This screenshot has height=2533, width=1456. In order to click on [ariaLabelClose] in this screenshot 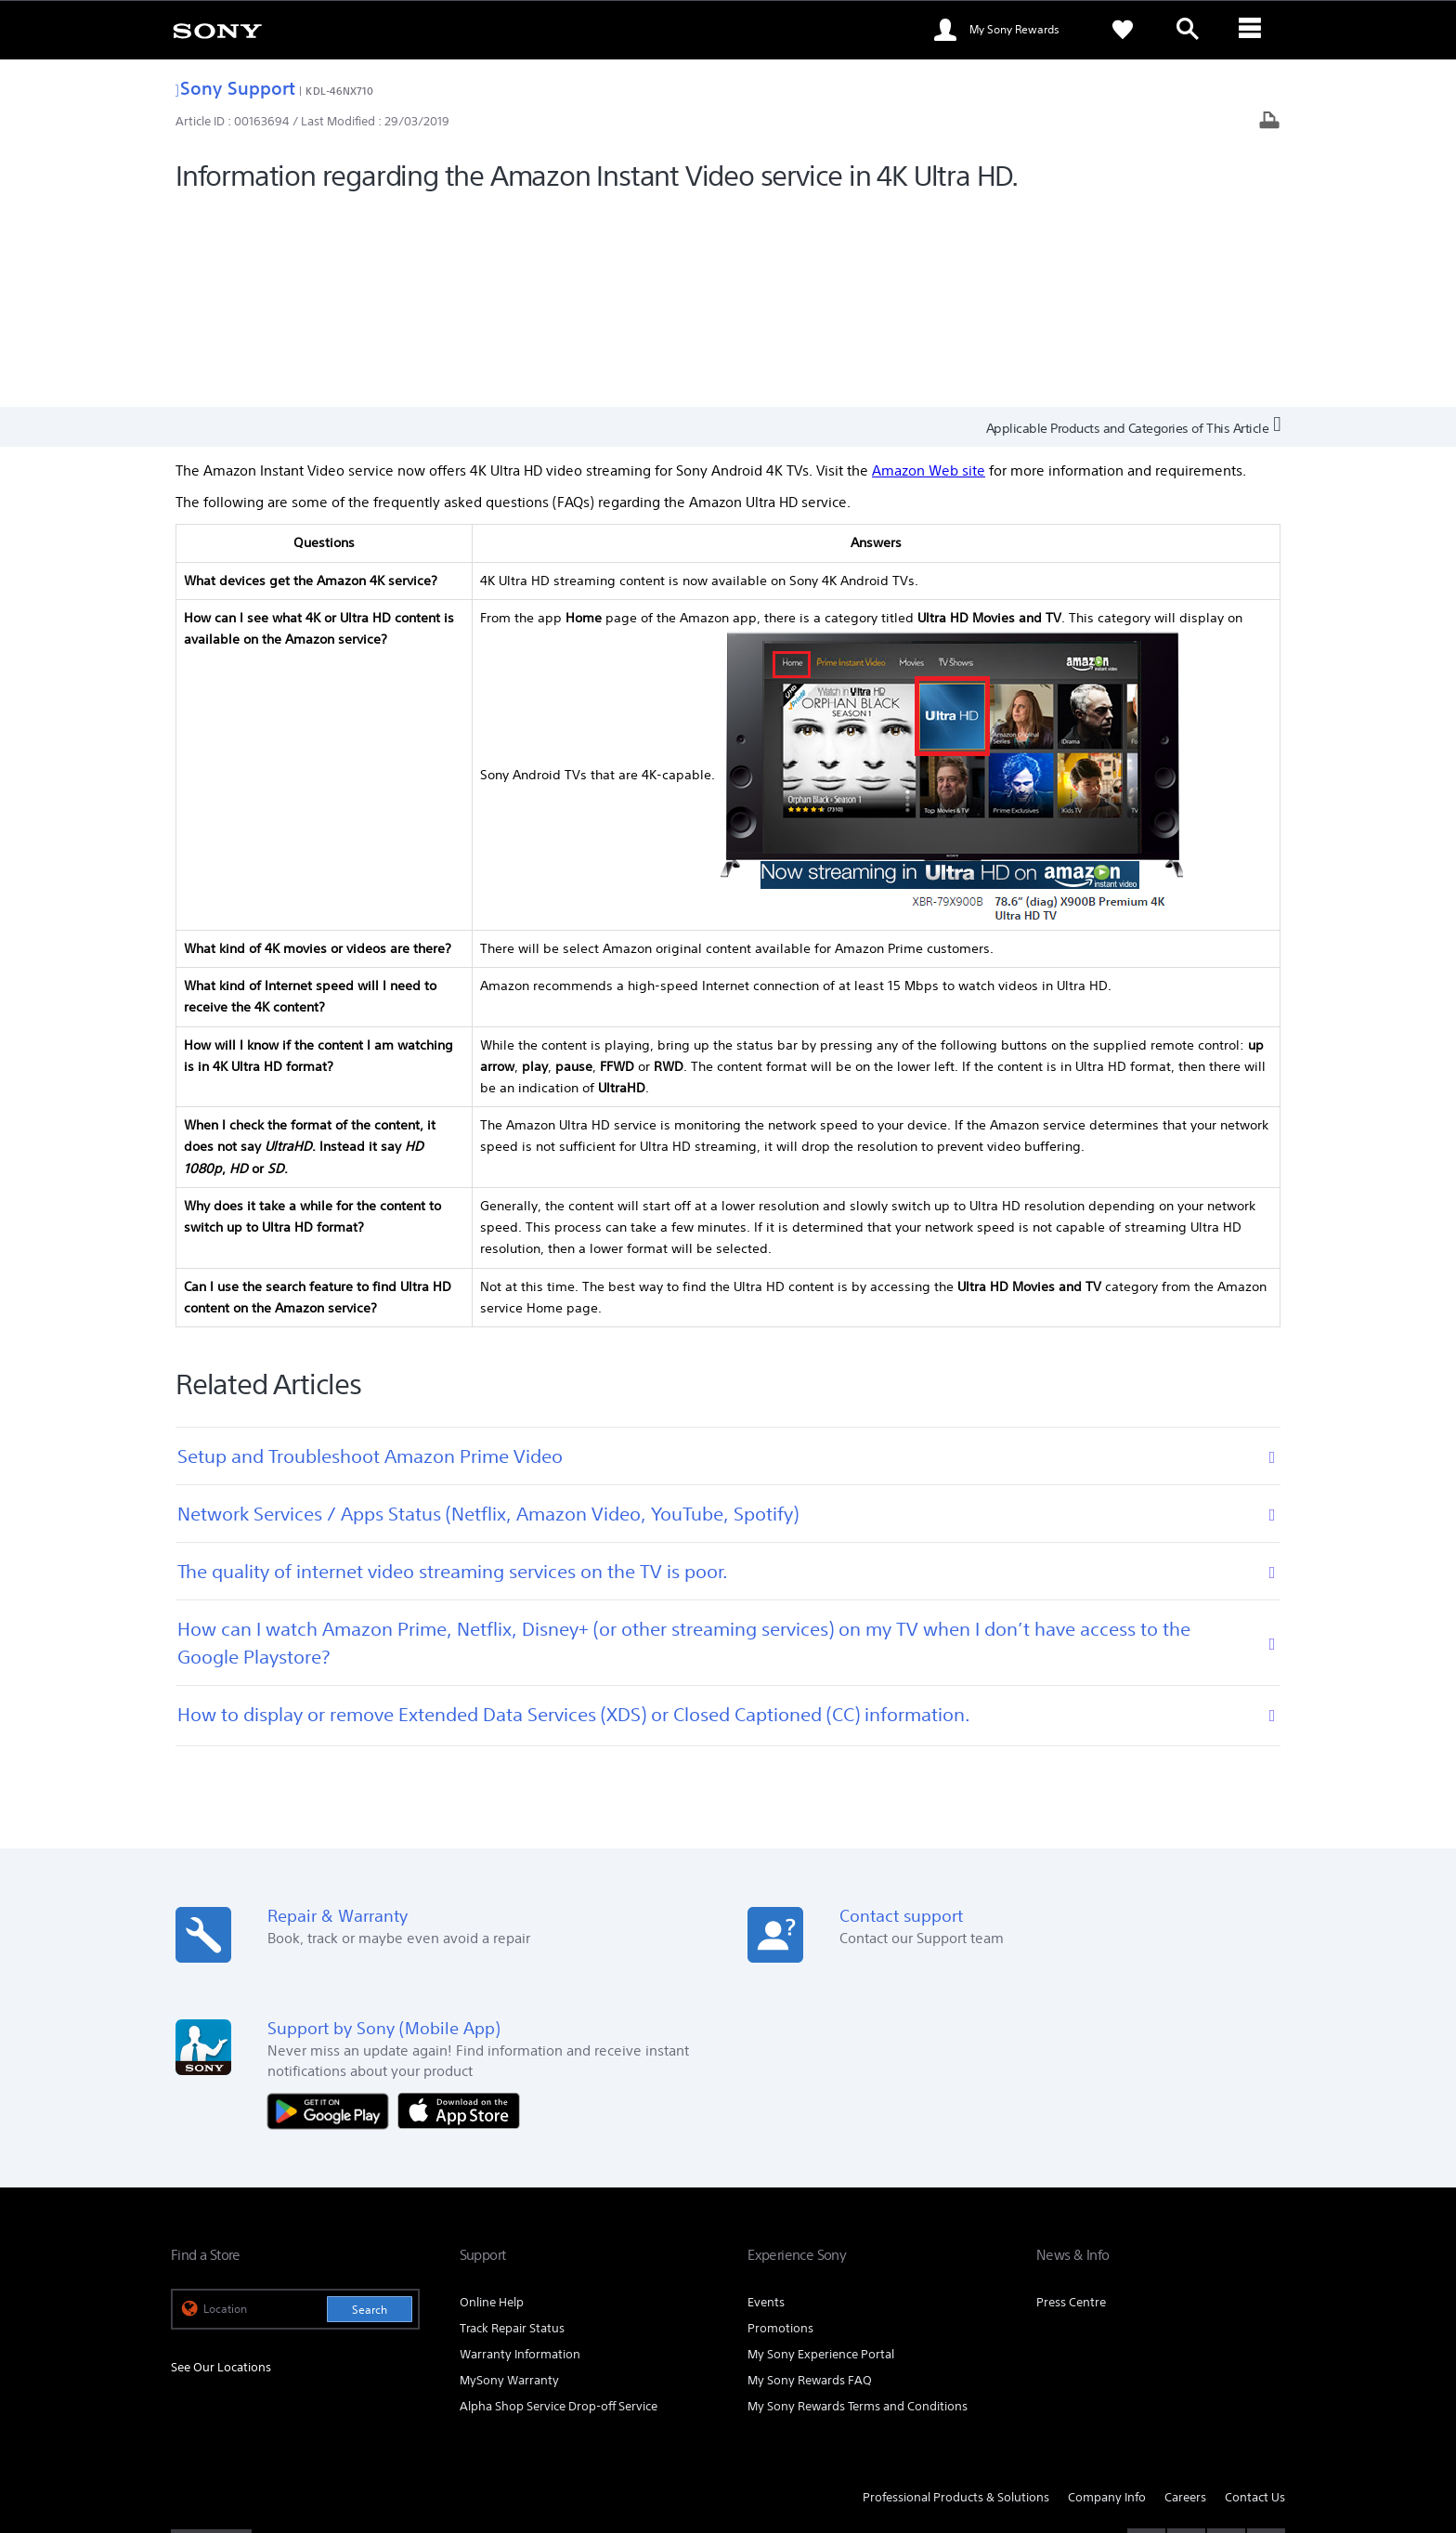, I will do `click(1252, 29)`.